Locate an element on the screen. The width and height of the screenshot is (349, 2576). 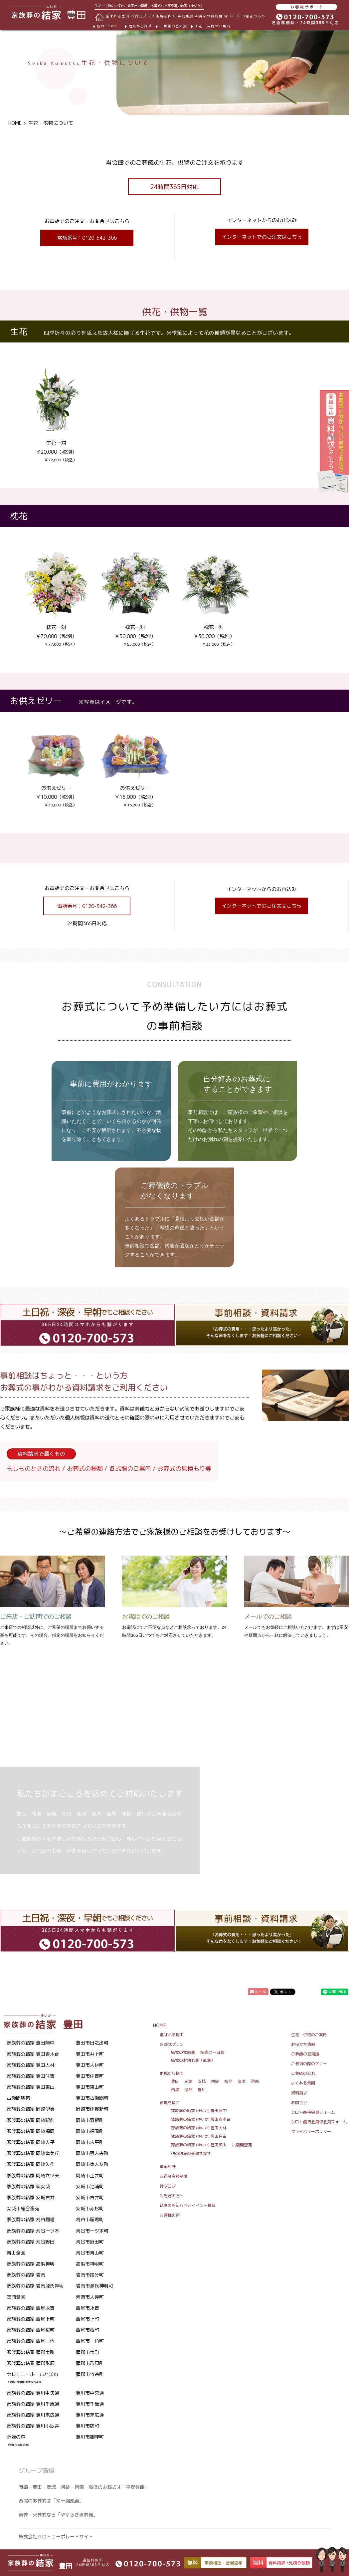
クロト優待会員フォーム is located at coordinates (313, 2112).